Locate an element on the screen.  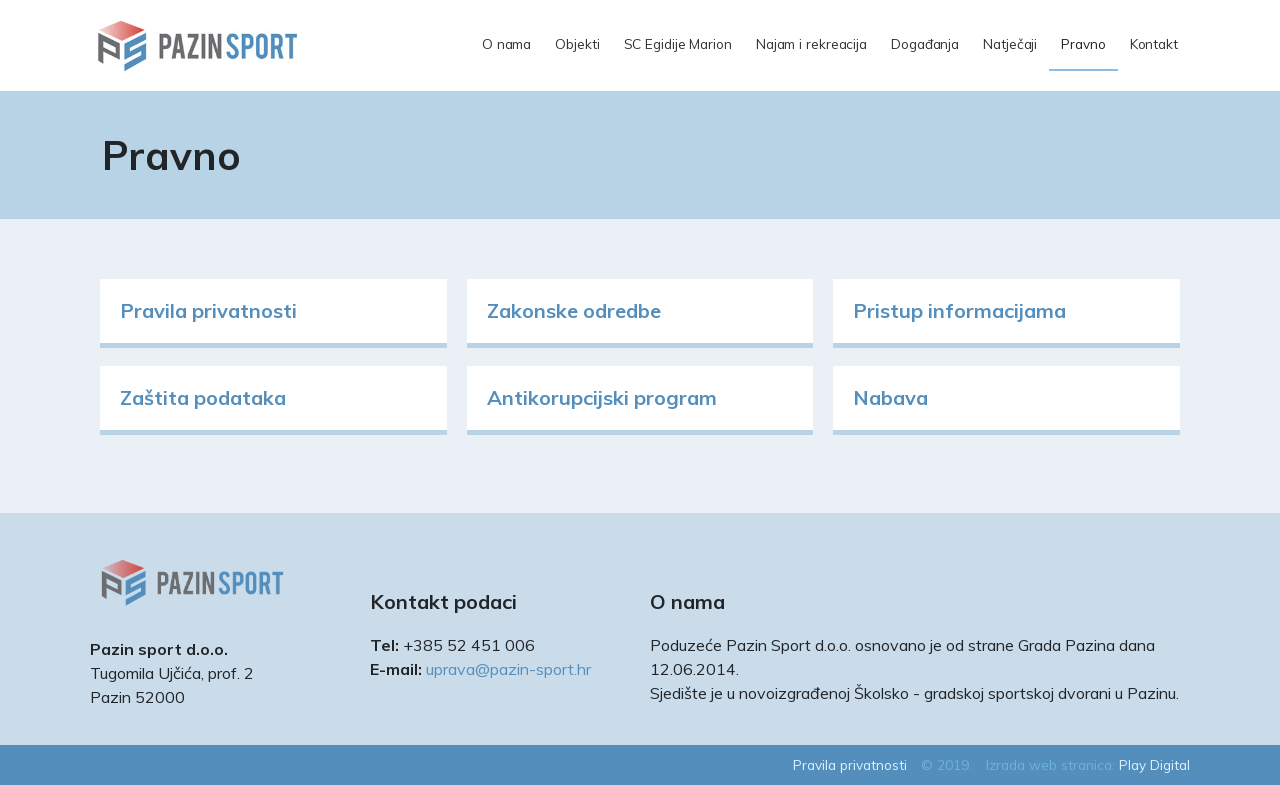
Pristup informacijama is located at coordinates (959, 310).